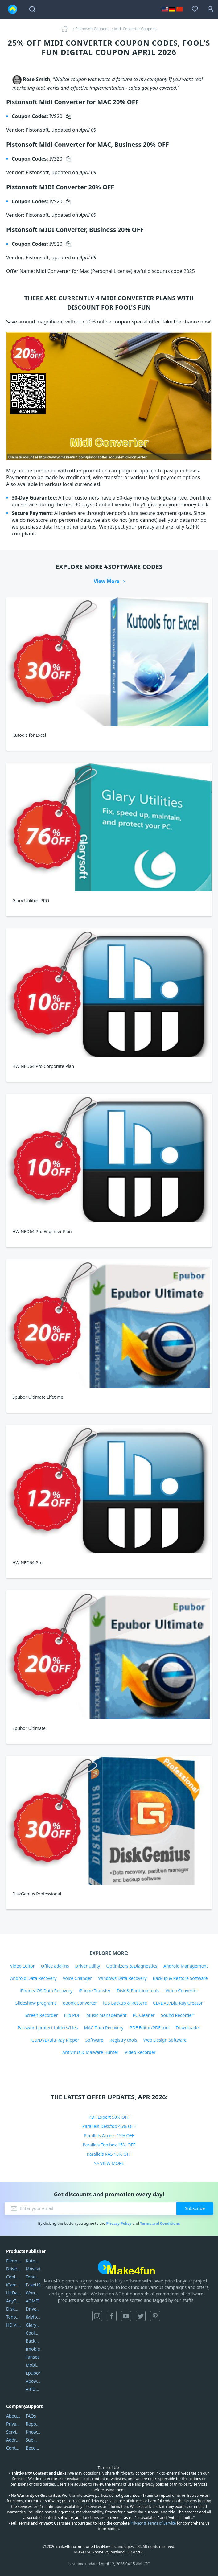 This screenshot has width=218, height=2576. What do you see at coordinates (90, 2052) in the screenshot?
I see `Antivirus & Malware Hunter` at bounding box center [90, 2052].